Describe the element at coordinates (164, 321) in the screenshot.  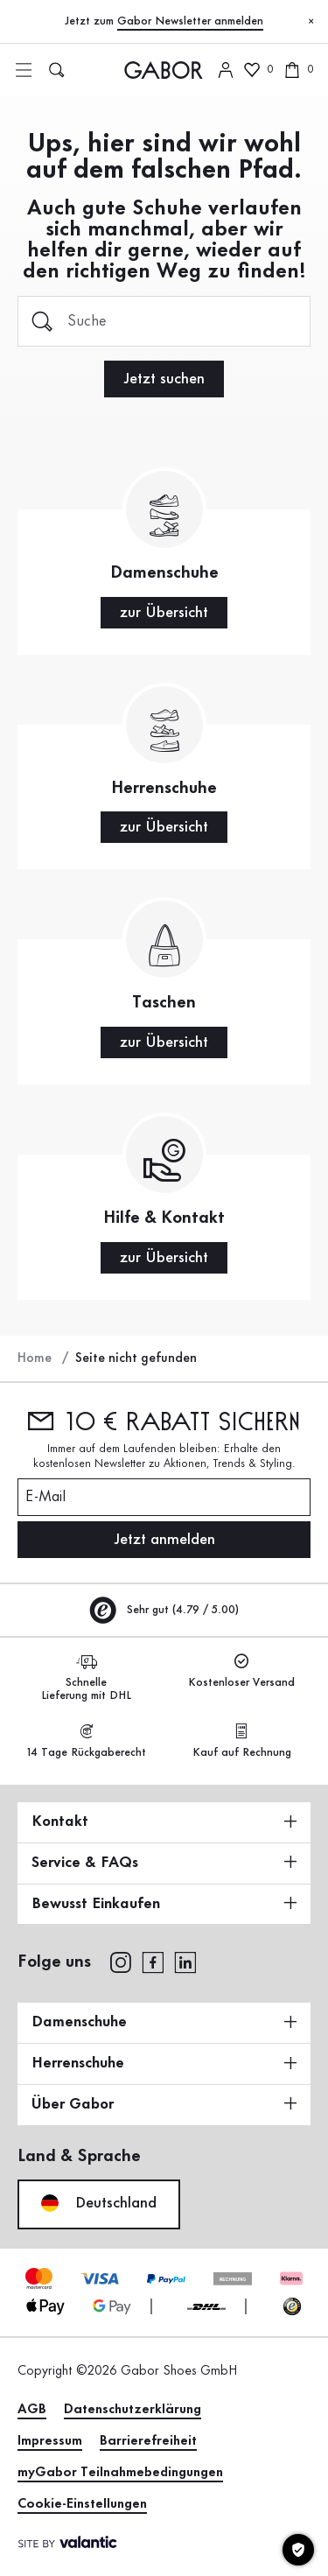
I see `[Suche]` at that location.